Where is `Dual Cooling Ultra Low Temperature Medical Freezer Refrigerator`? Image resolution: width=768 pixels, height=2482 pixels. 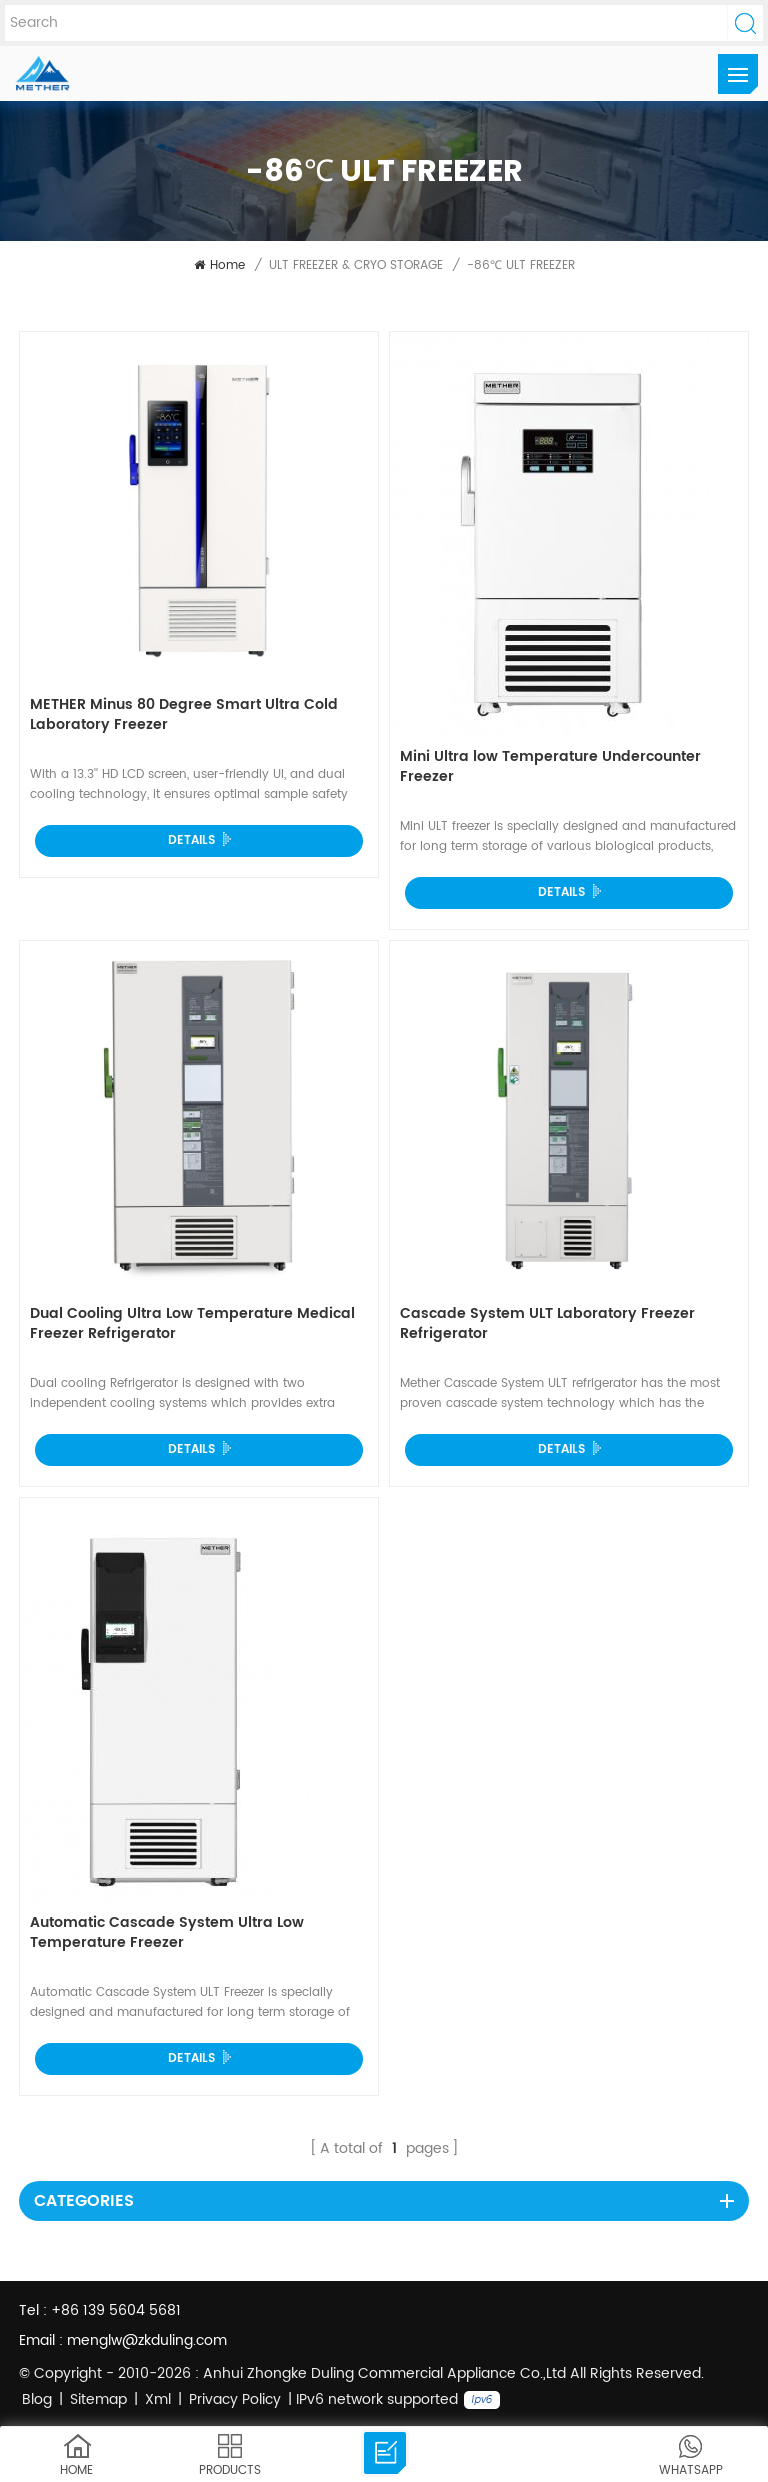
Dual Cooling Ultra Low Temperature Medical Freezer Refrigerator is located at coordinates (192, 1324).